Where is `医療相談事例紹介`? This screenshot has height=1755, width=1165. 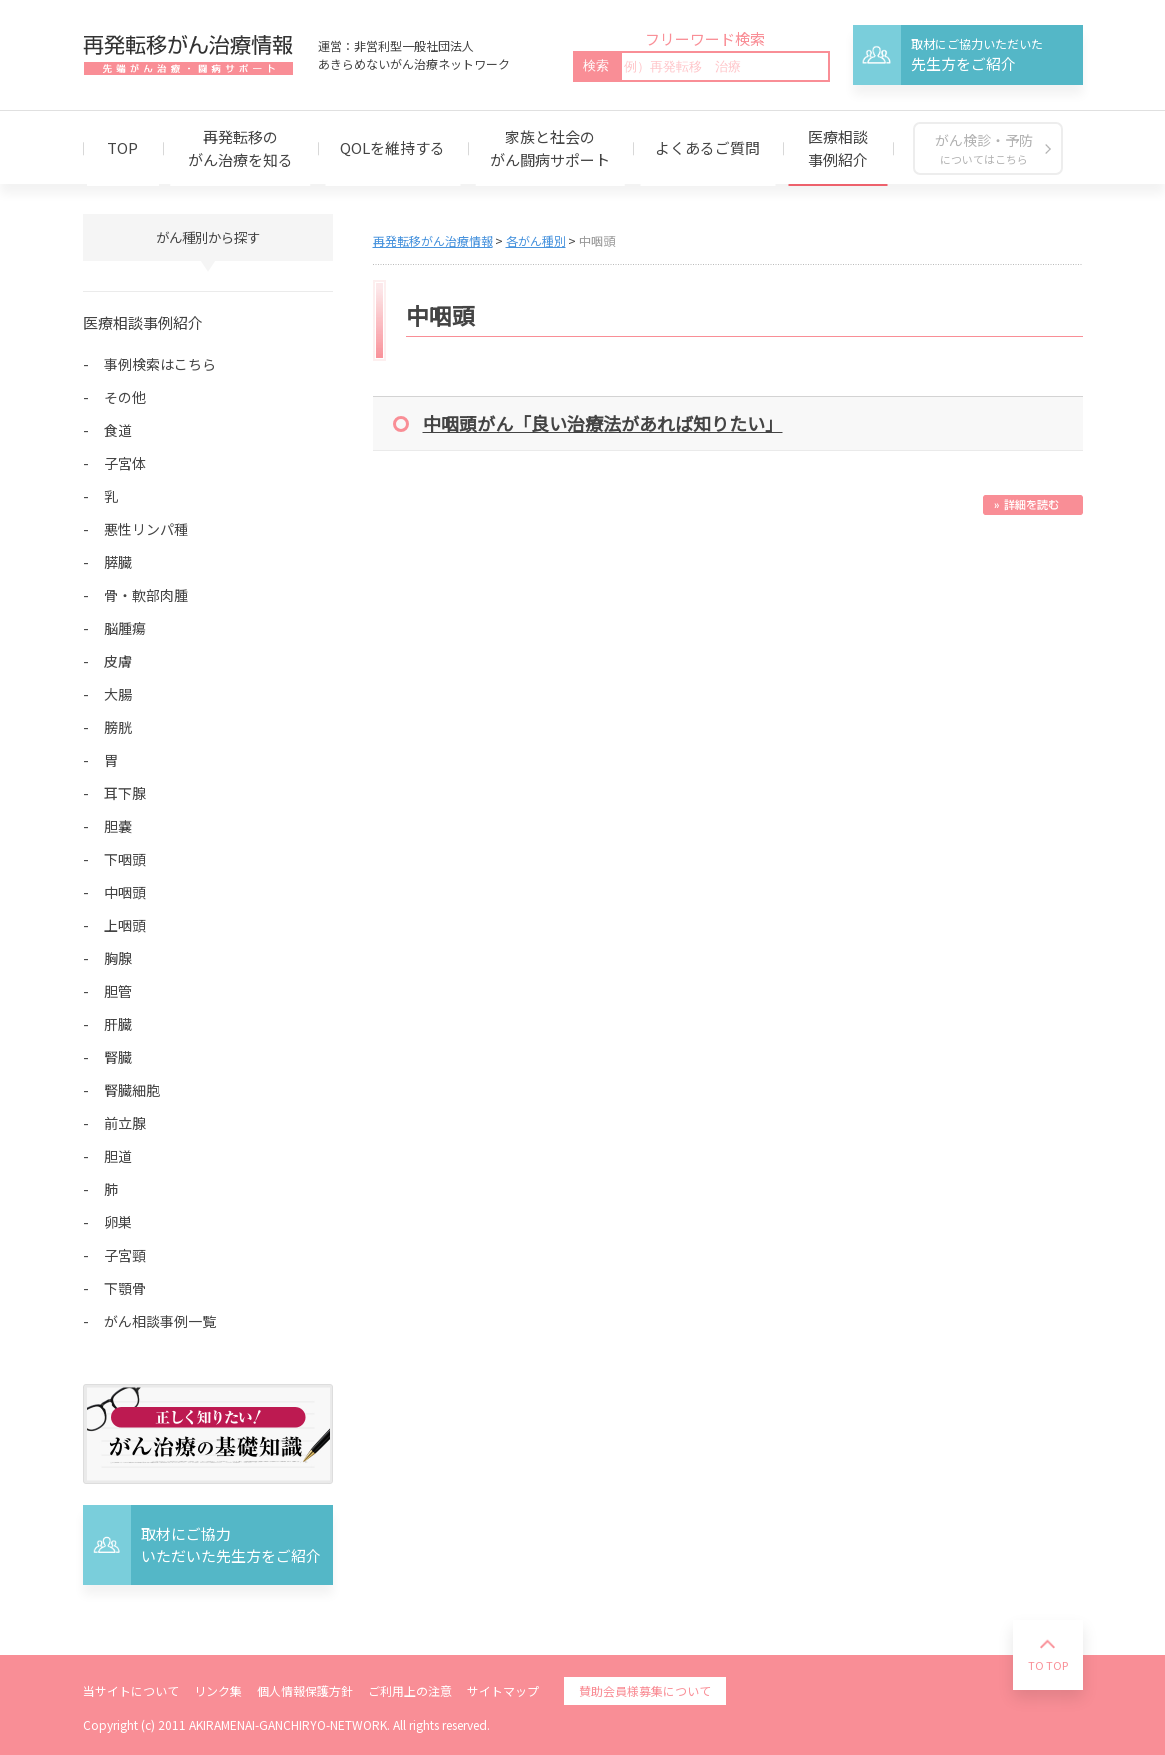 医療相談事例紹介 is located at coordinates (838, 148).